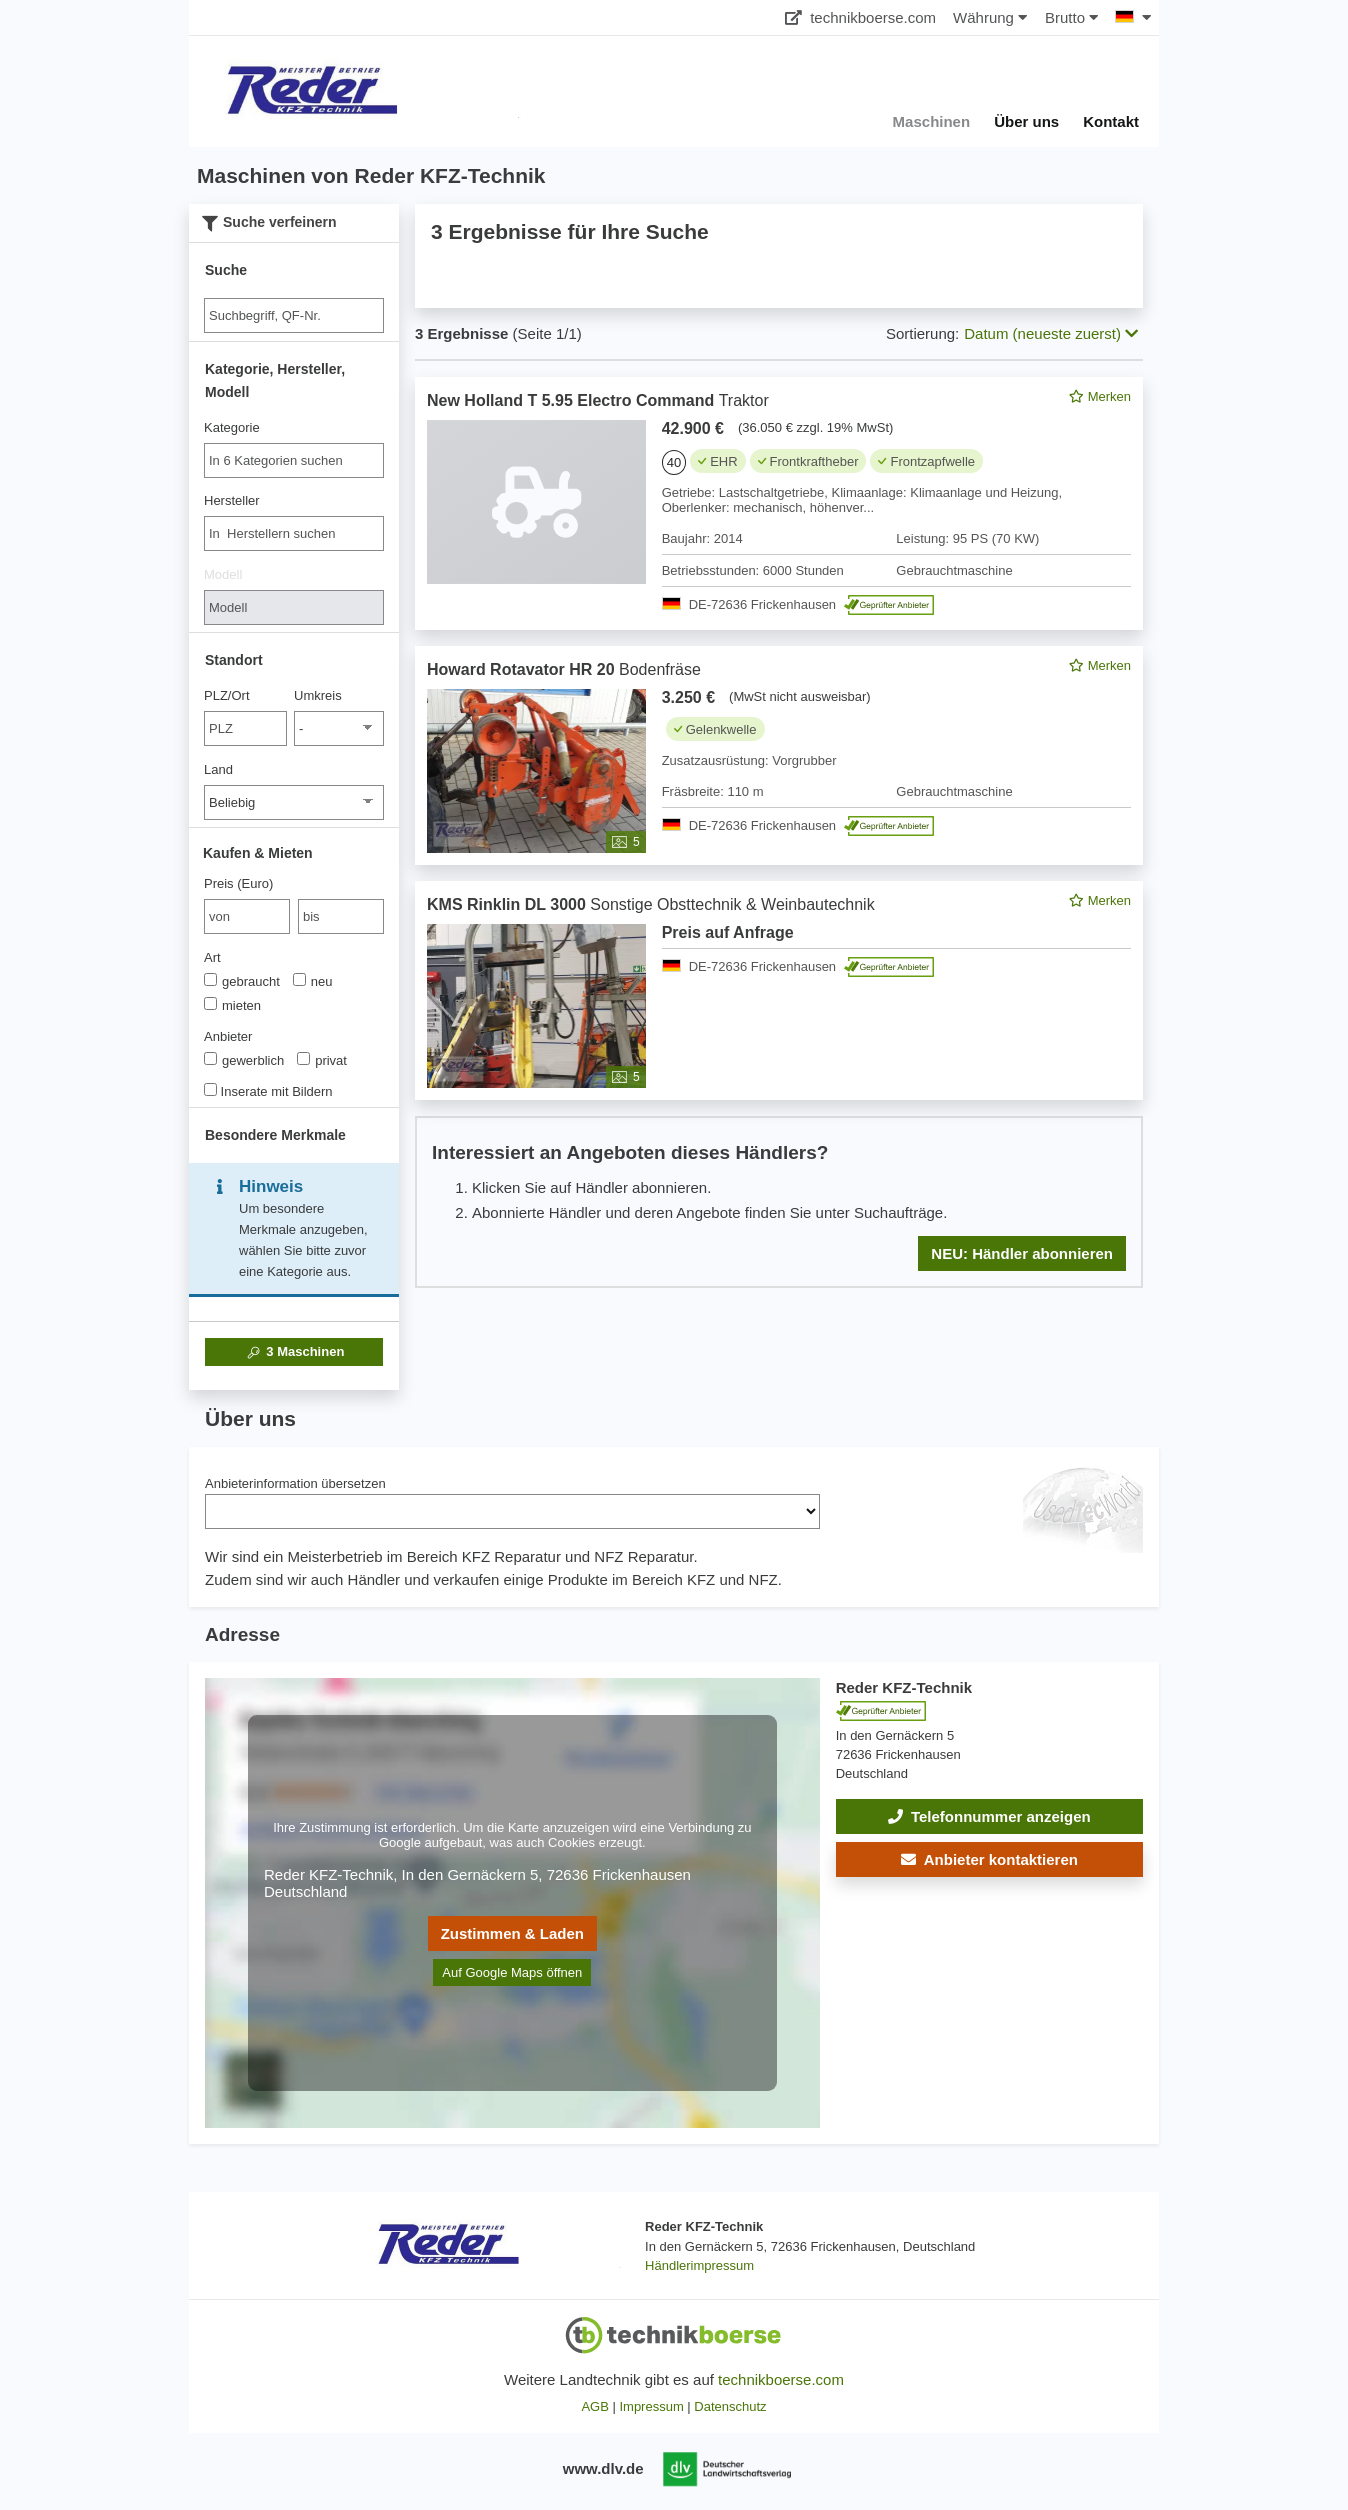 Image resolution: width=1348 pixels, height=2510 pixels. What do you see at coordinates (322, 1060) in the screenshot?
I see `privat` at bounding box center [322, 1060].